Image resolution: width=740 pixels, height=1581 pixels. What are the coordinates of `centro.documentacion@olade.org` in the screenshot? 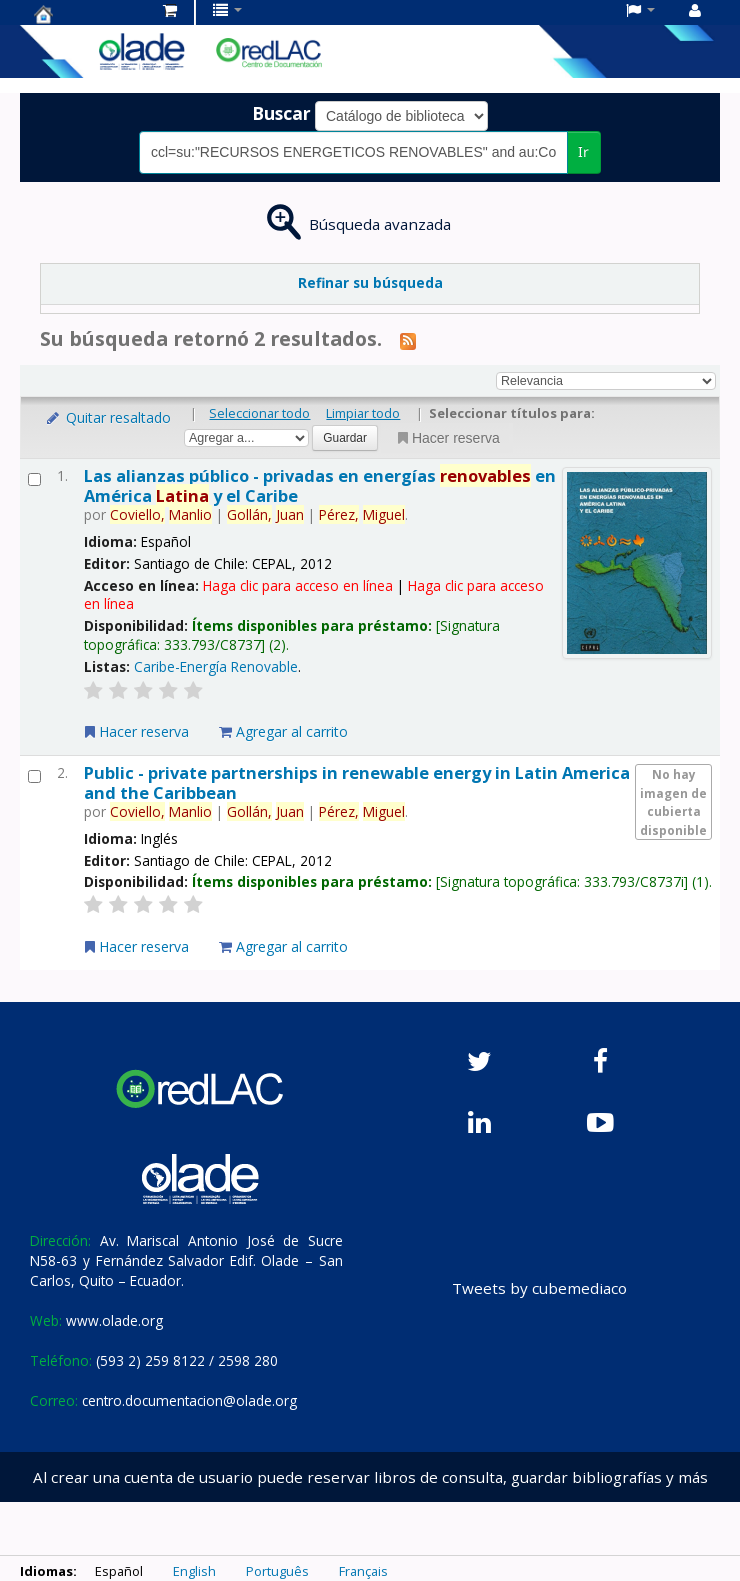 It's located at (189, 1400).